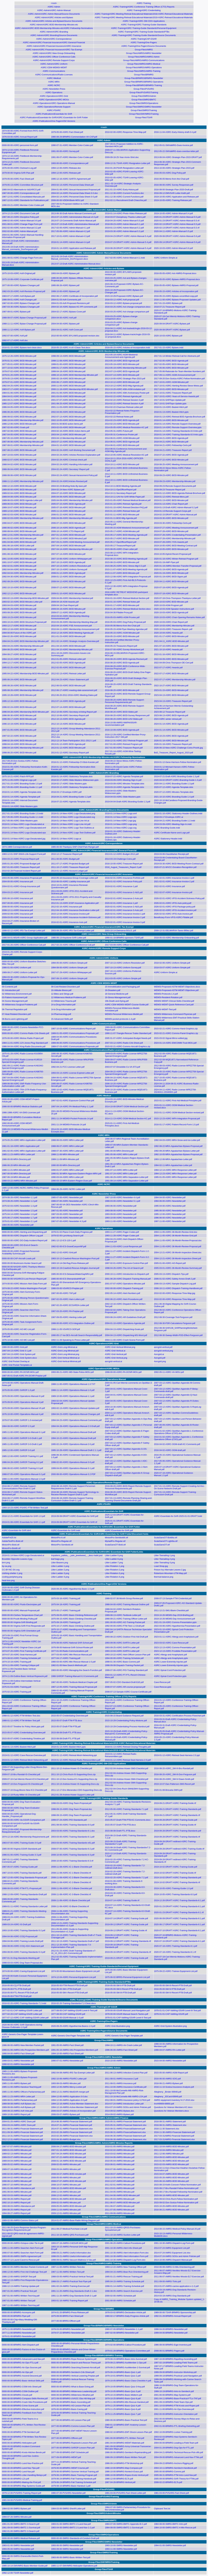 The width and height of the screenshot is (208, 2576). What do you see at coordinates (124, 231) in the screenshot?
I see `2019-03-30-ASRC-Admin-Manual-5.3.pdf` at bounding box center [124, 231].